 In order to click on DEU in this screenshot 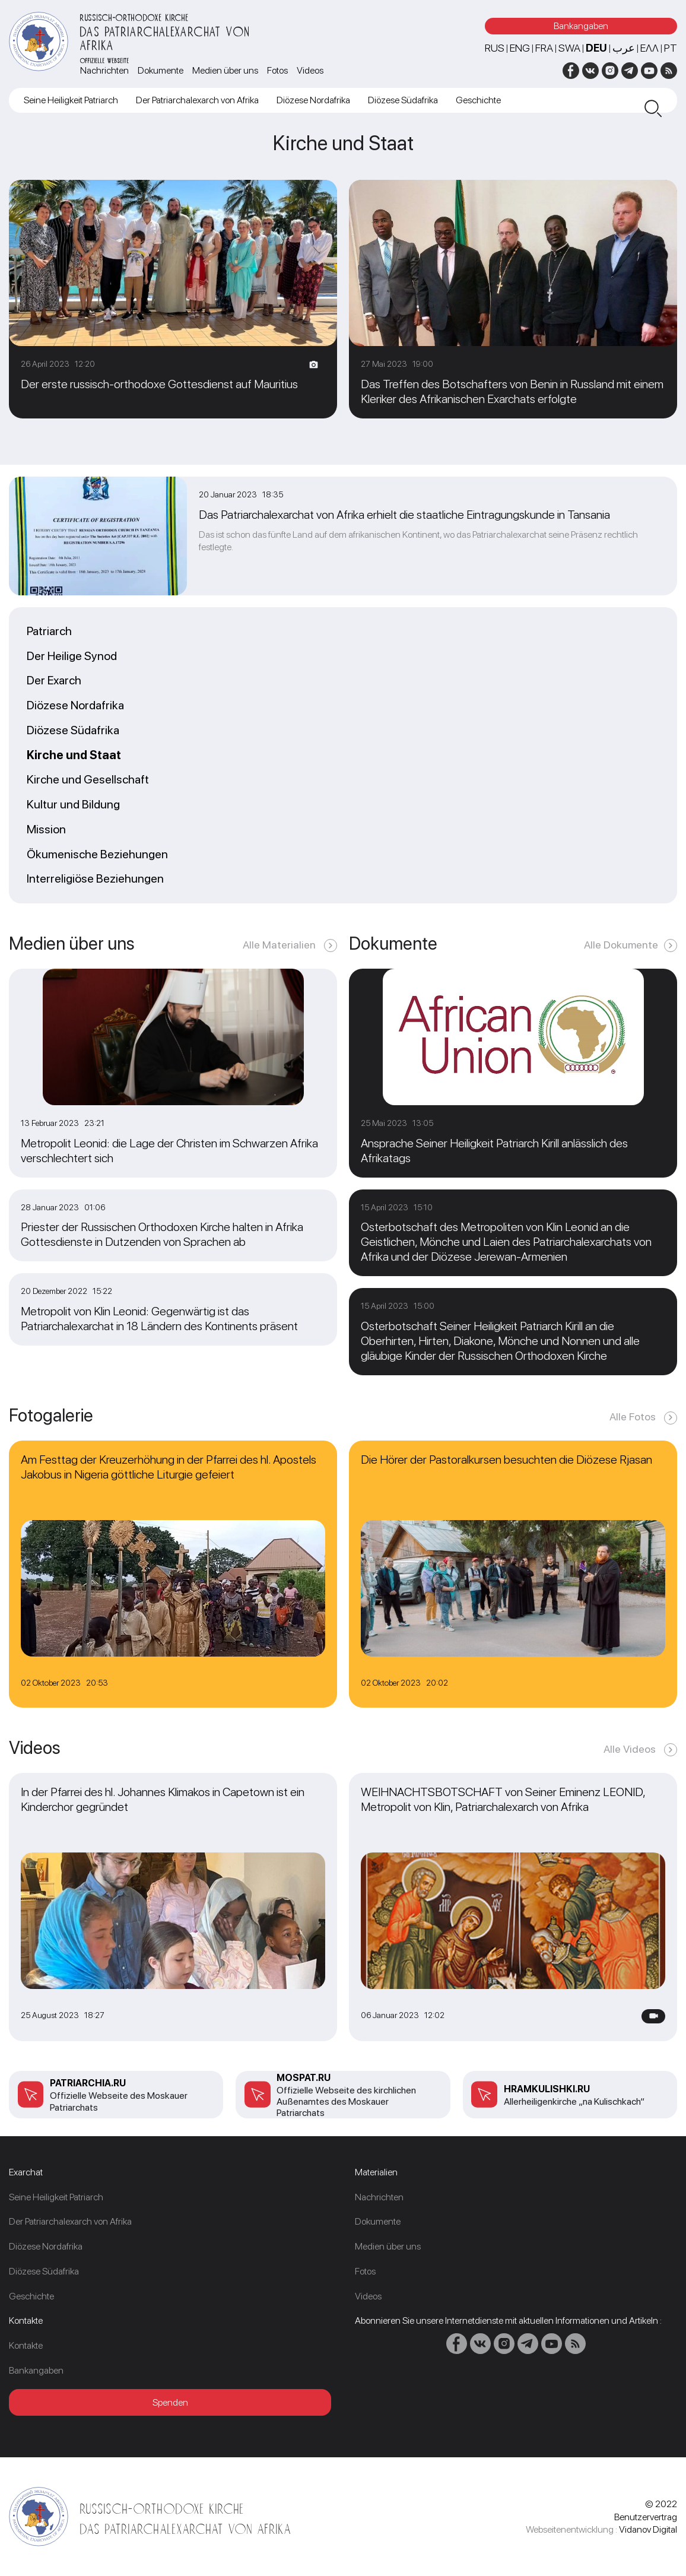, I will do `click(596, 48)`.